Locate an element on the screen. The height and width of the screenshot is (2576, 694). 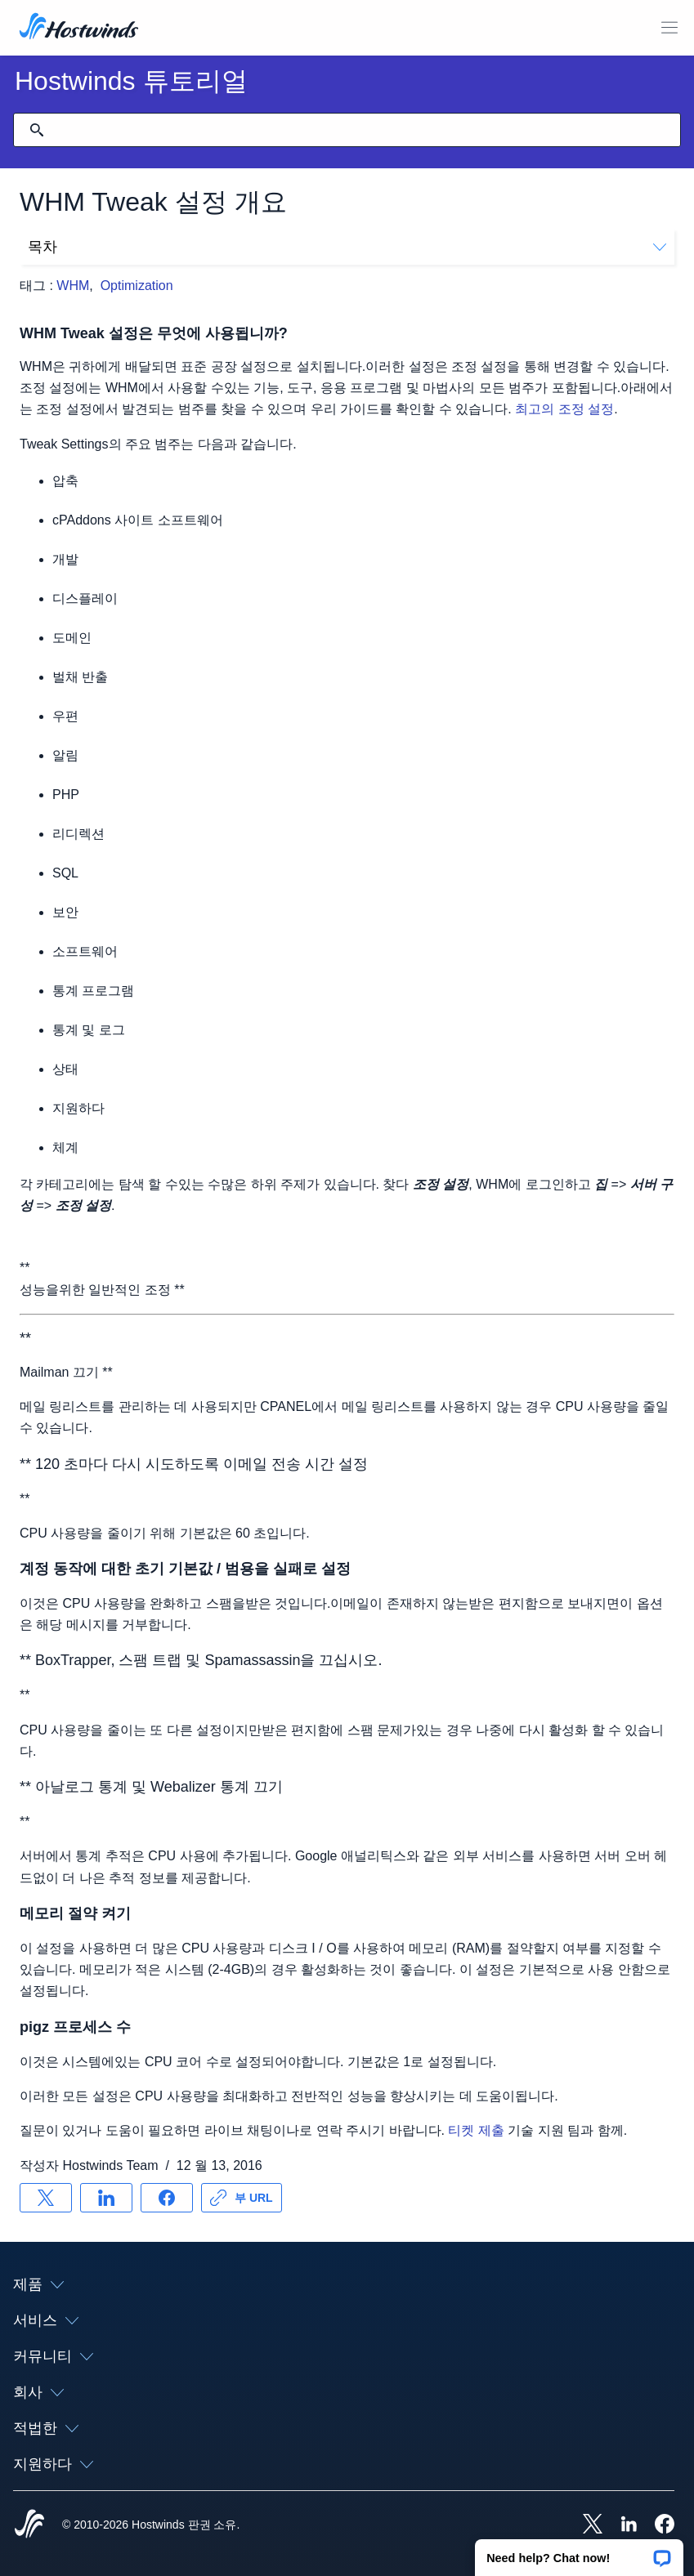
Optimization is located at coordinates (137, 285).